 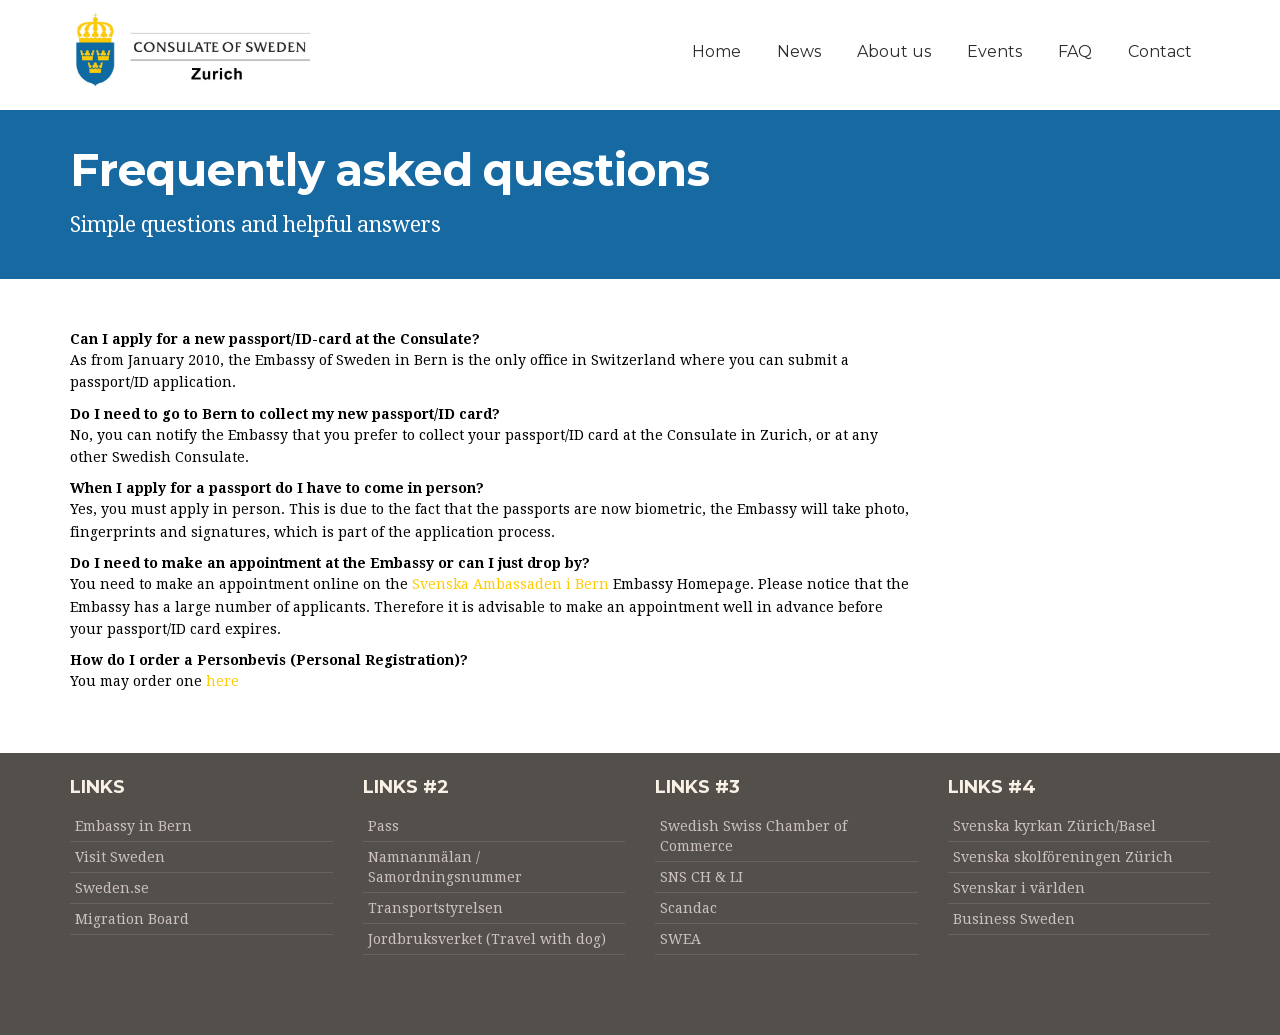 I want to click on Migration Board, so click(x=132, y=919).